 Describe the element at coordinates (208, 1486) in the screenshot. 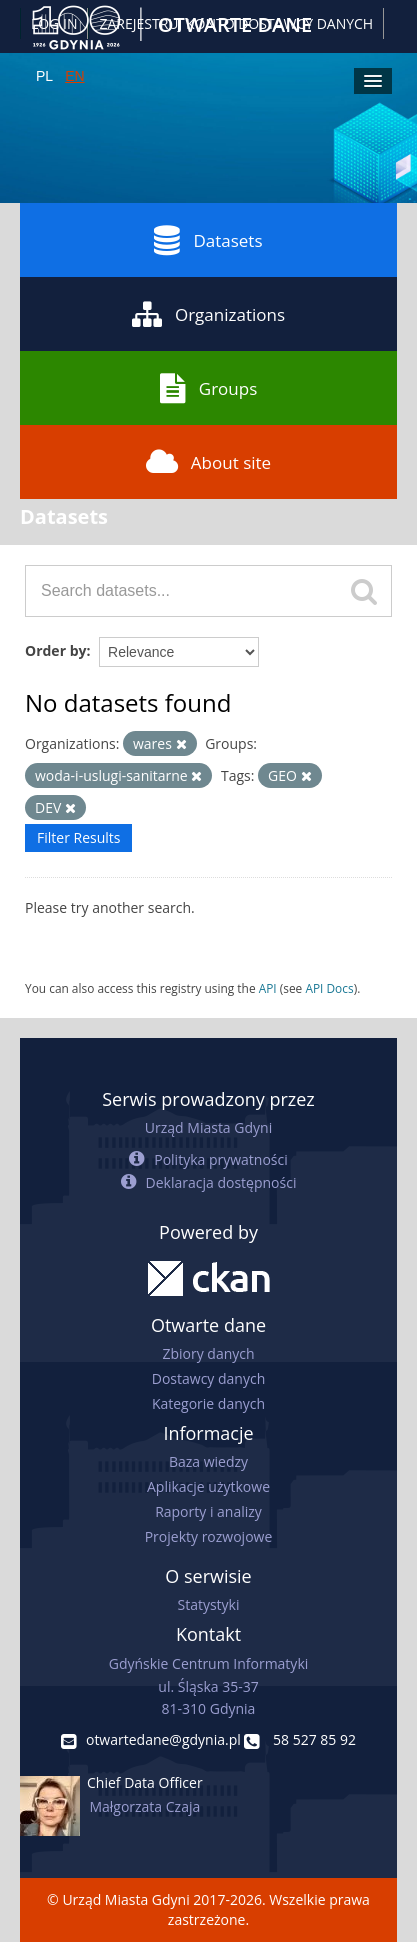

I see `Aplikacje użytkowe` at that location.